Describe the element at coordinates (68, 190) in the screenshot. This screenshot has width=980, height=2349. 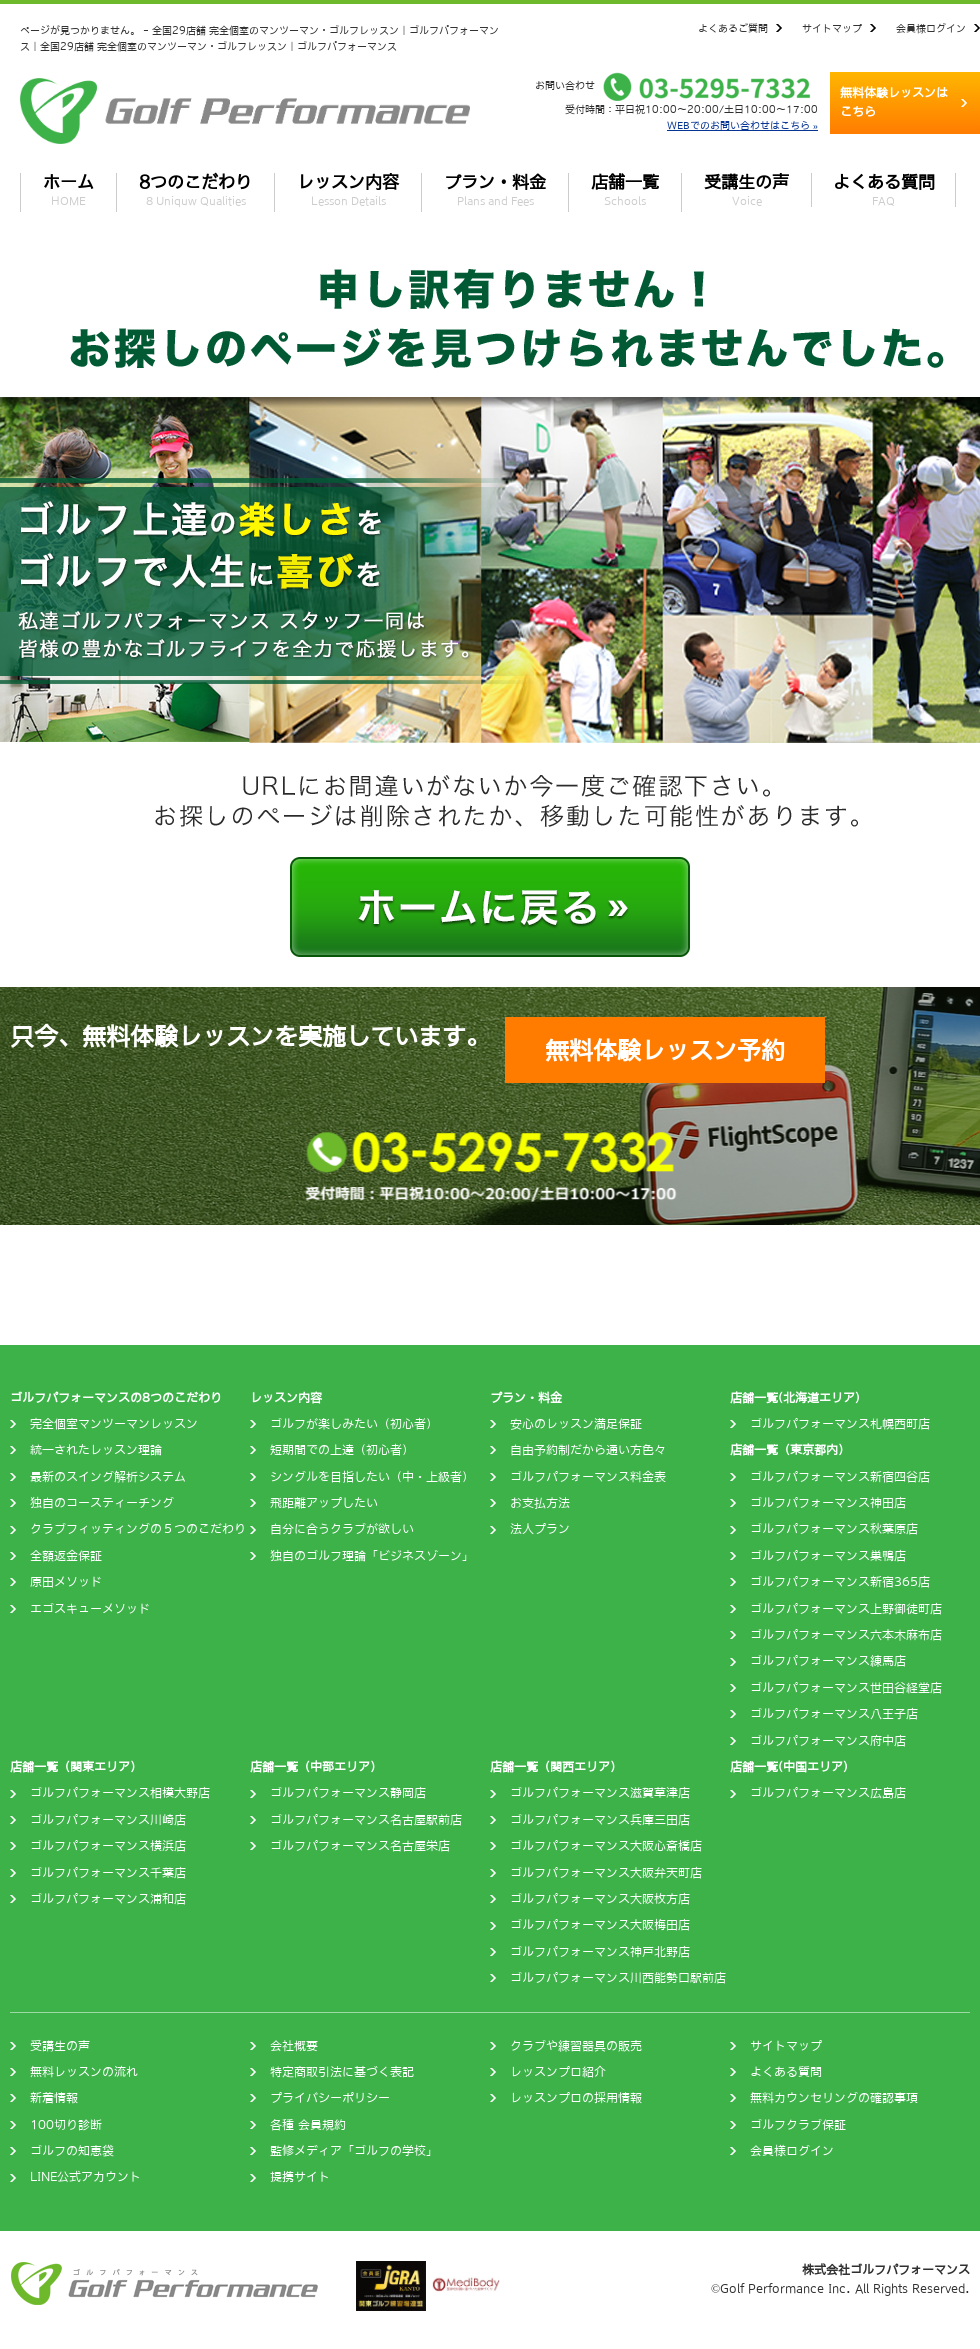
I see `ホーム` at that location.